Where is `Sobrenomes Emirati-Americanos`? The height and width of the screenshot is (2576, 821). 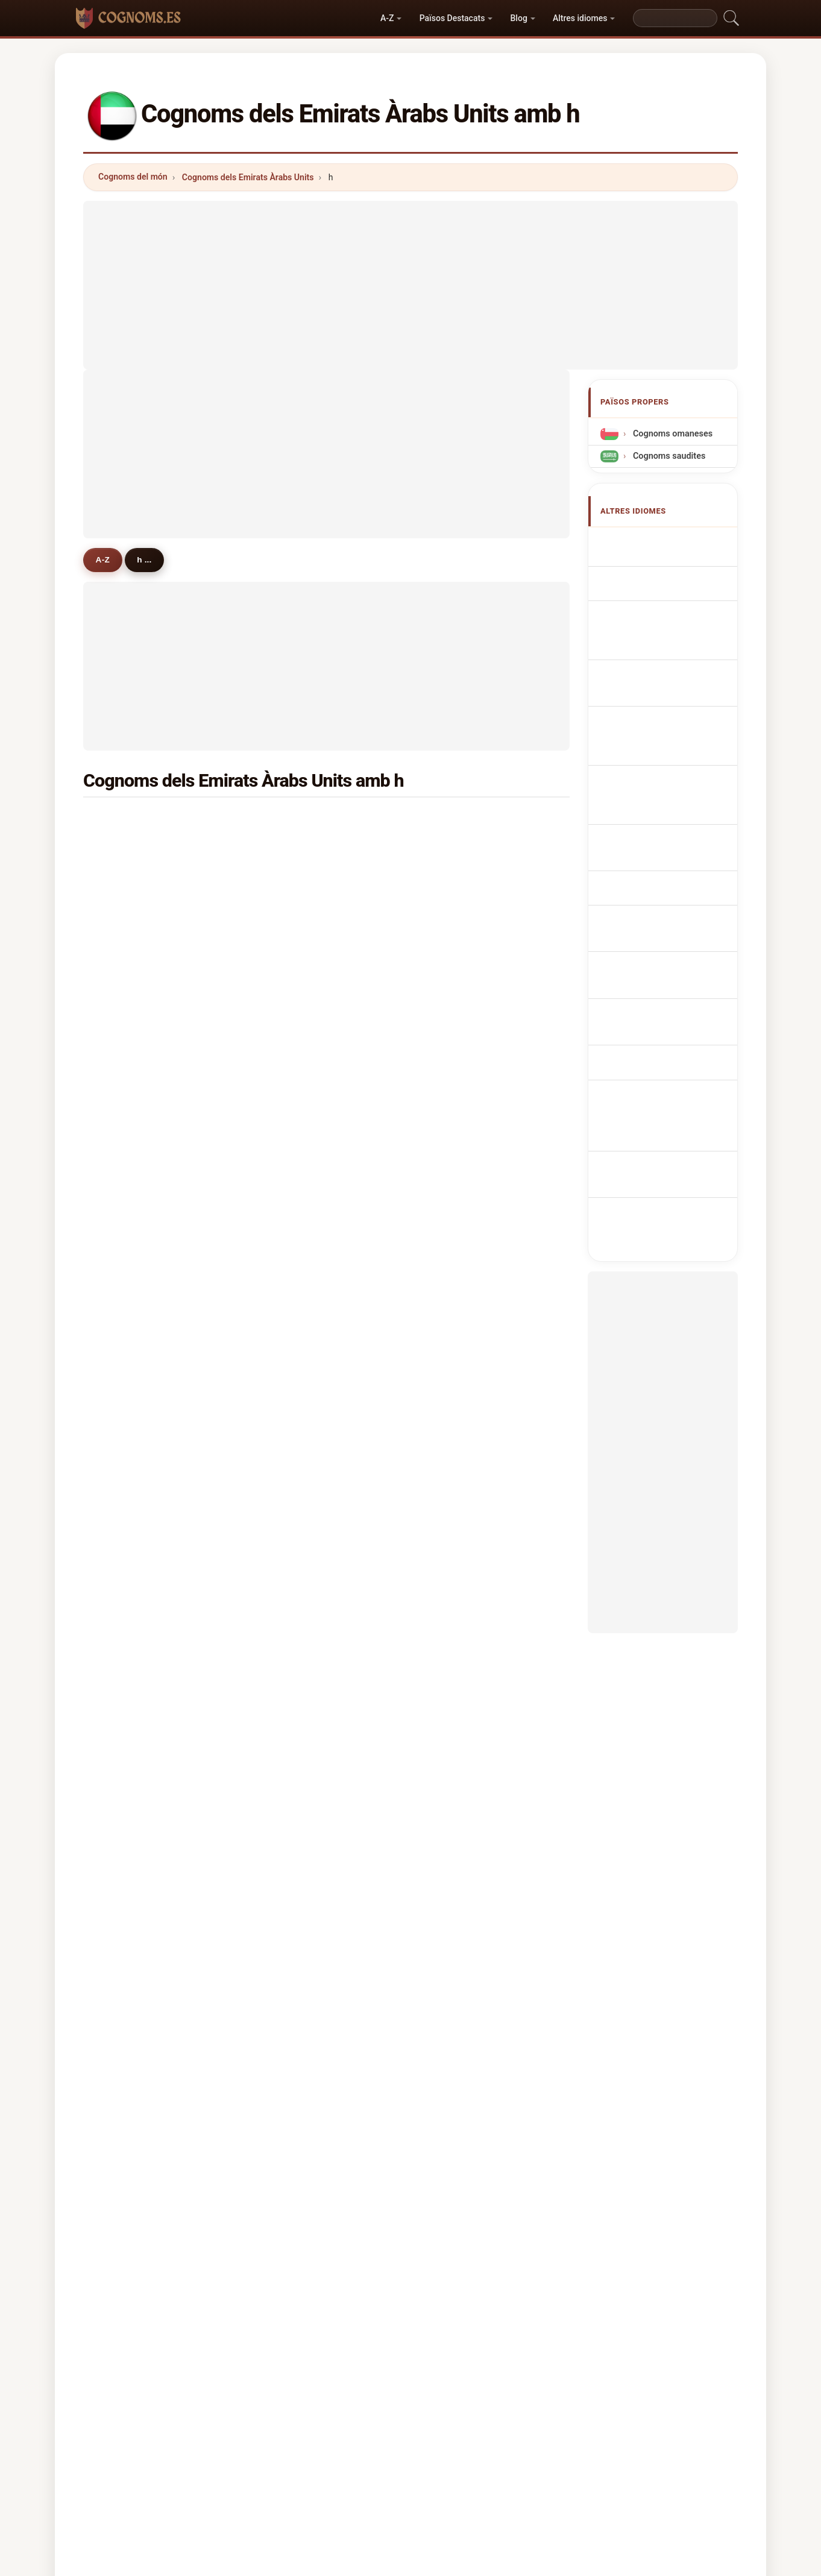
Sobrenomes Emirati-Americanos is located at coordinates (667, 709).